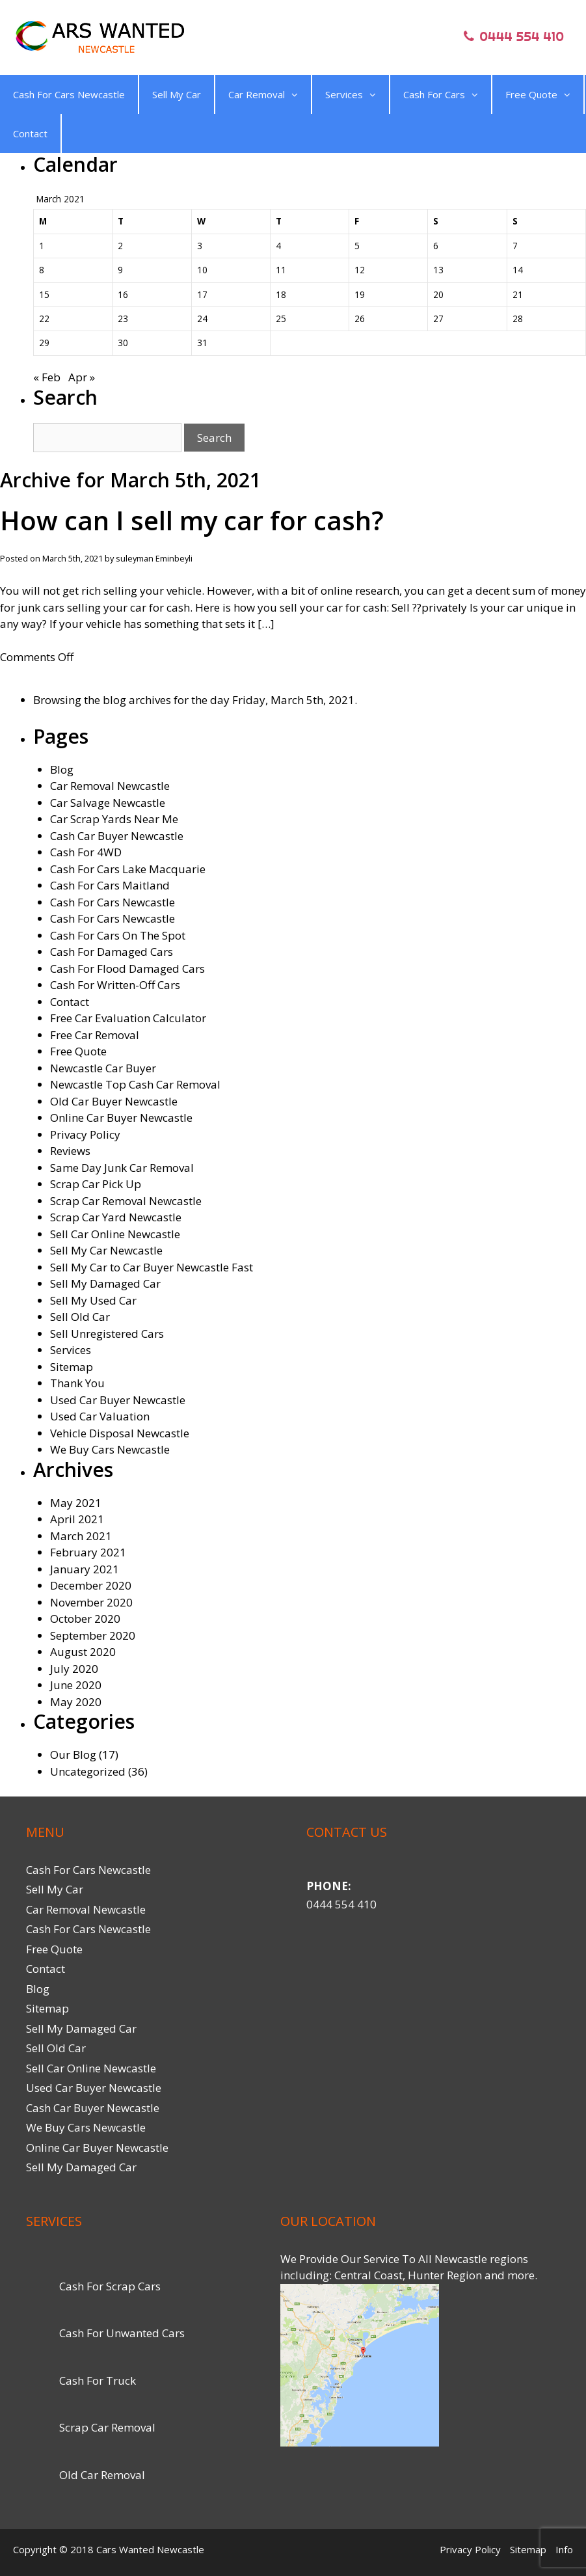 Image resolution: width=586 pixels, height=2576 pixels. Describe the element at coordinates (128, 1017) in the screenshot. I see `Free Car Evaluation Calculator` at that location.